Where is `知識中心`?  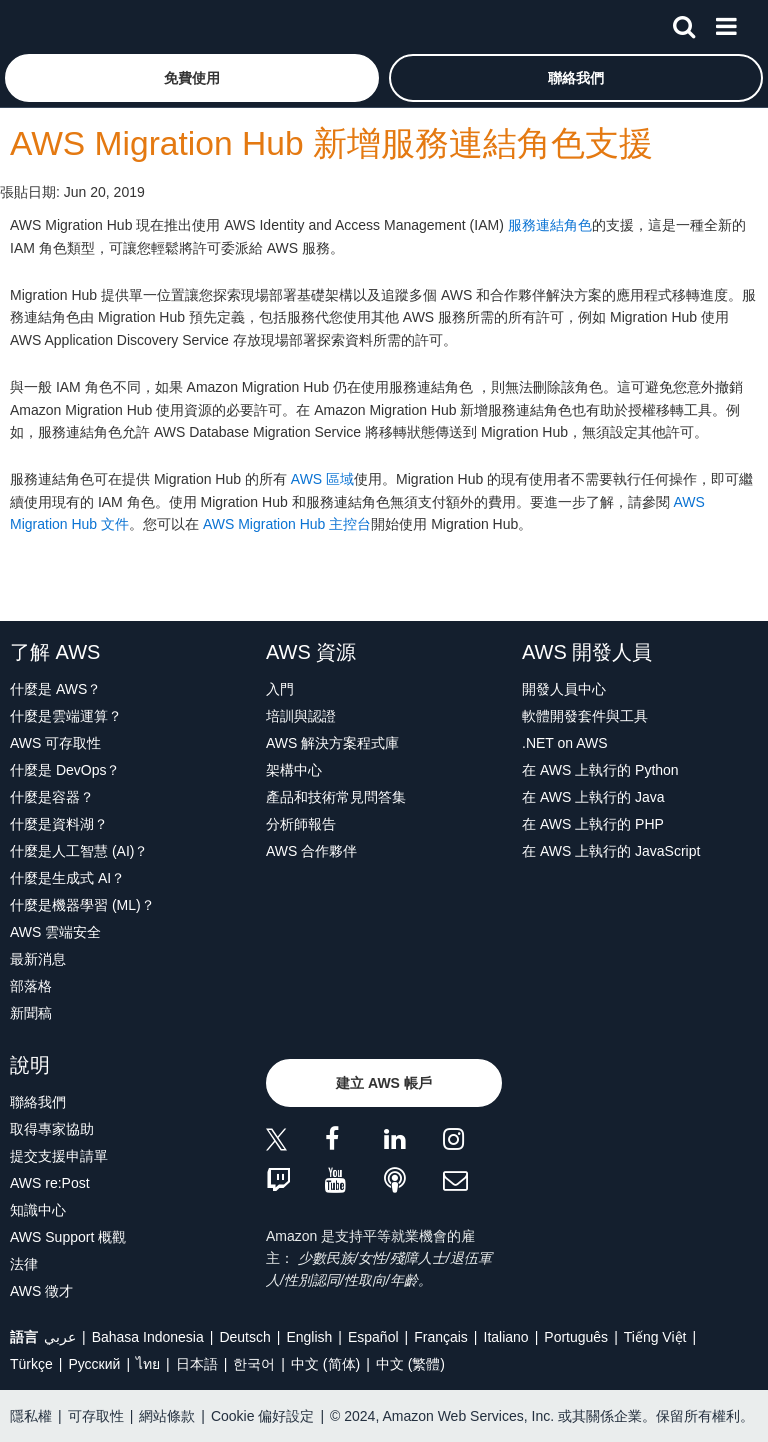
知識中心 is located at coordinates (38, 1210).